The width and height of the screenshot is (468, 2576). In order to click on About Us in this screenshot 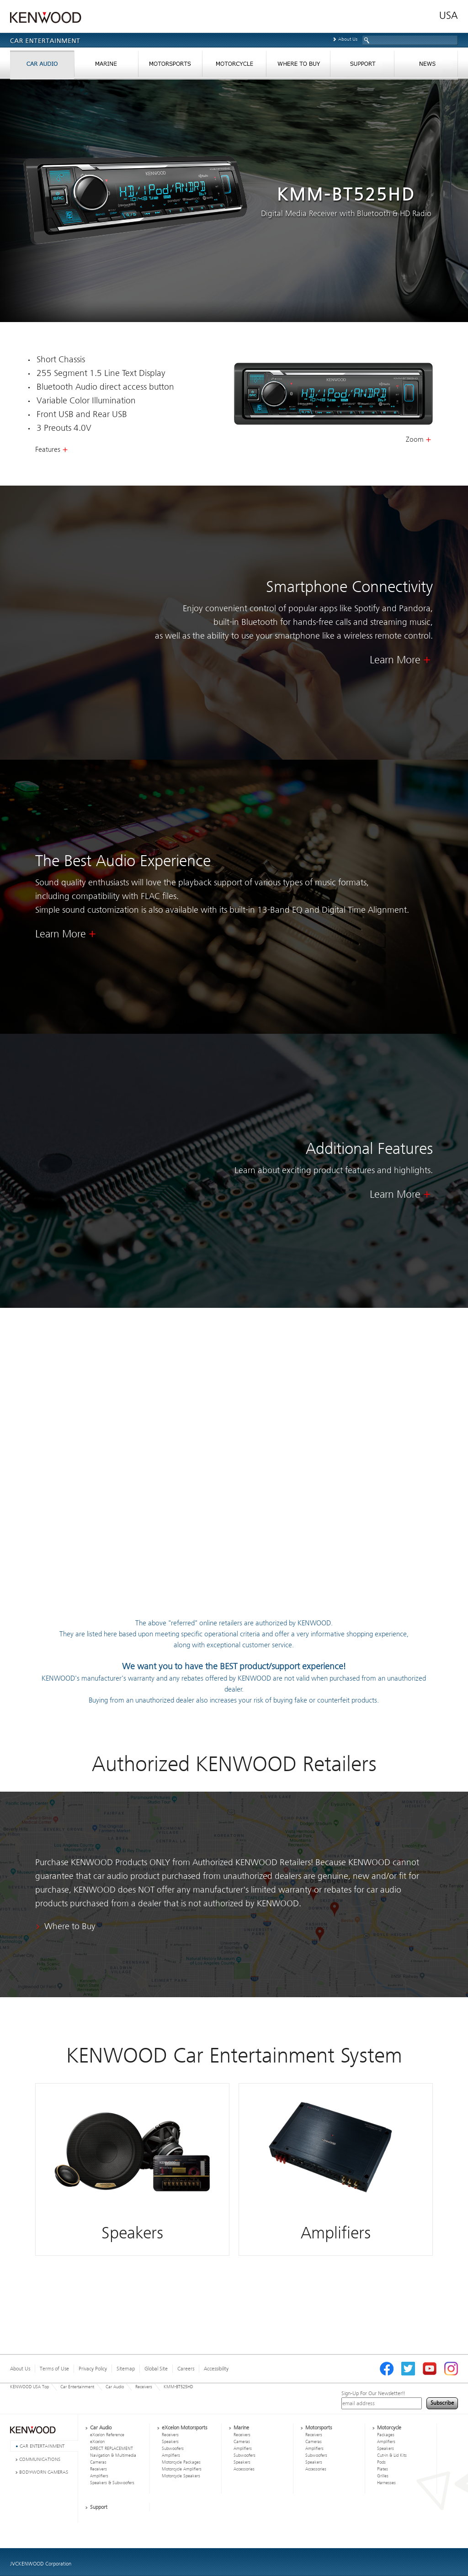, I will do `click(347, 39)`.